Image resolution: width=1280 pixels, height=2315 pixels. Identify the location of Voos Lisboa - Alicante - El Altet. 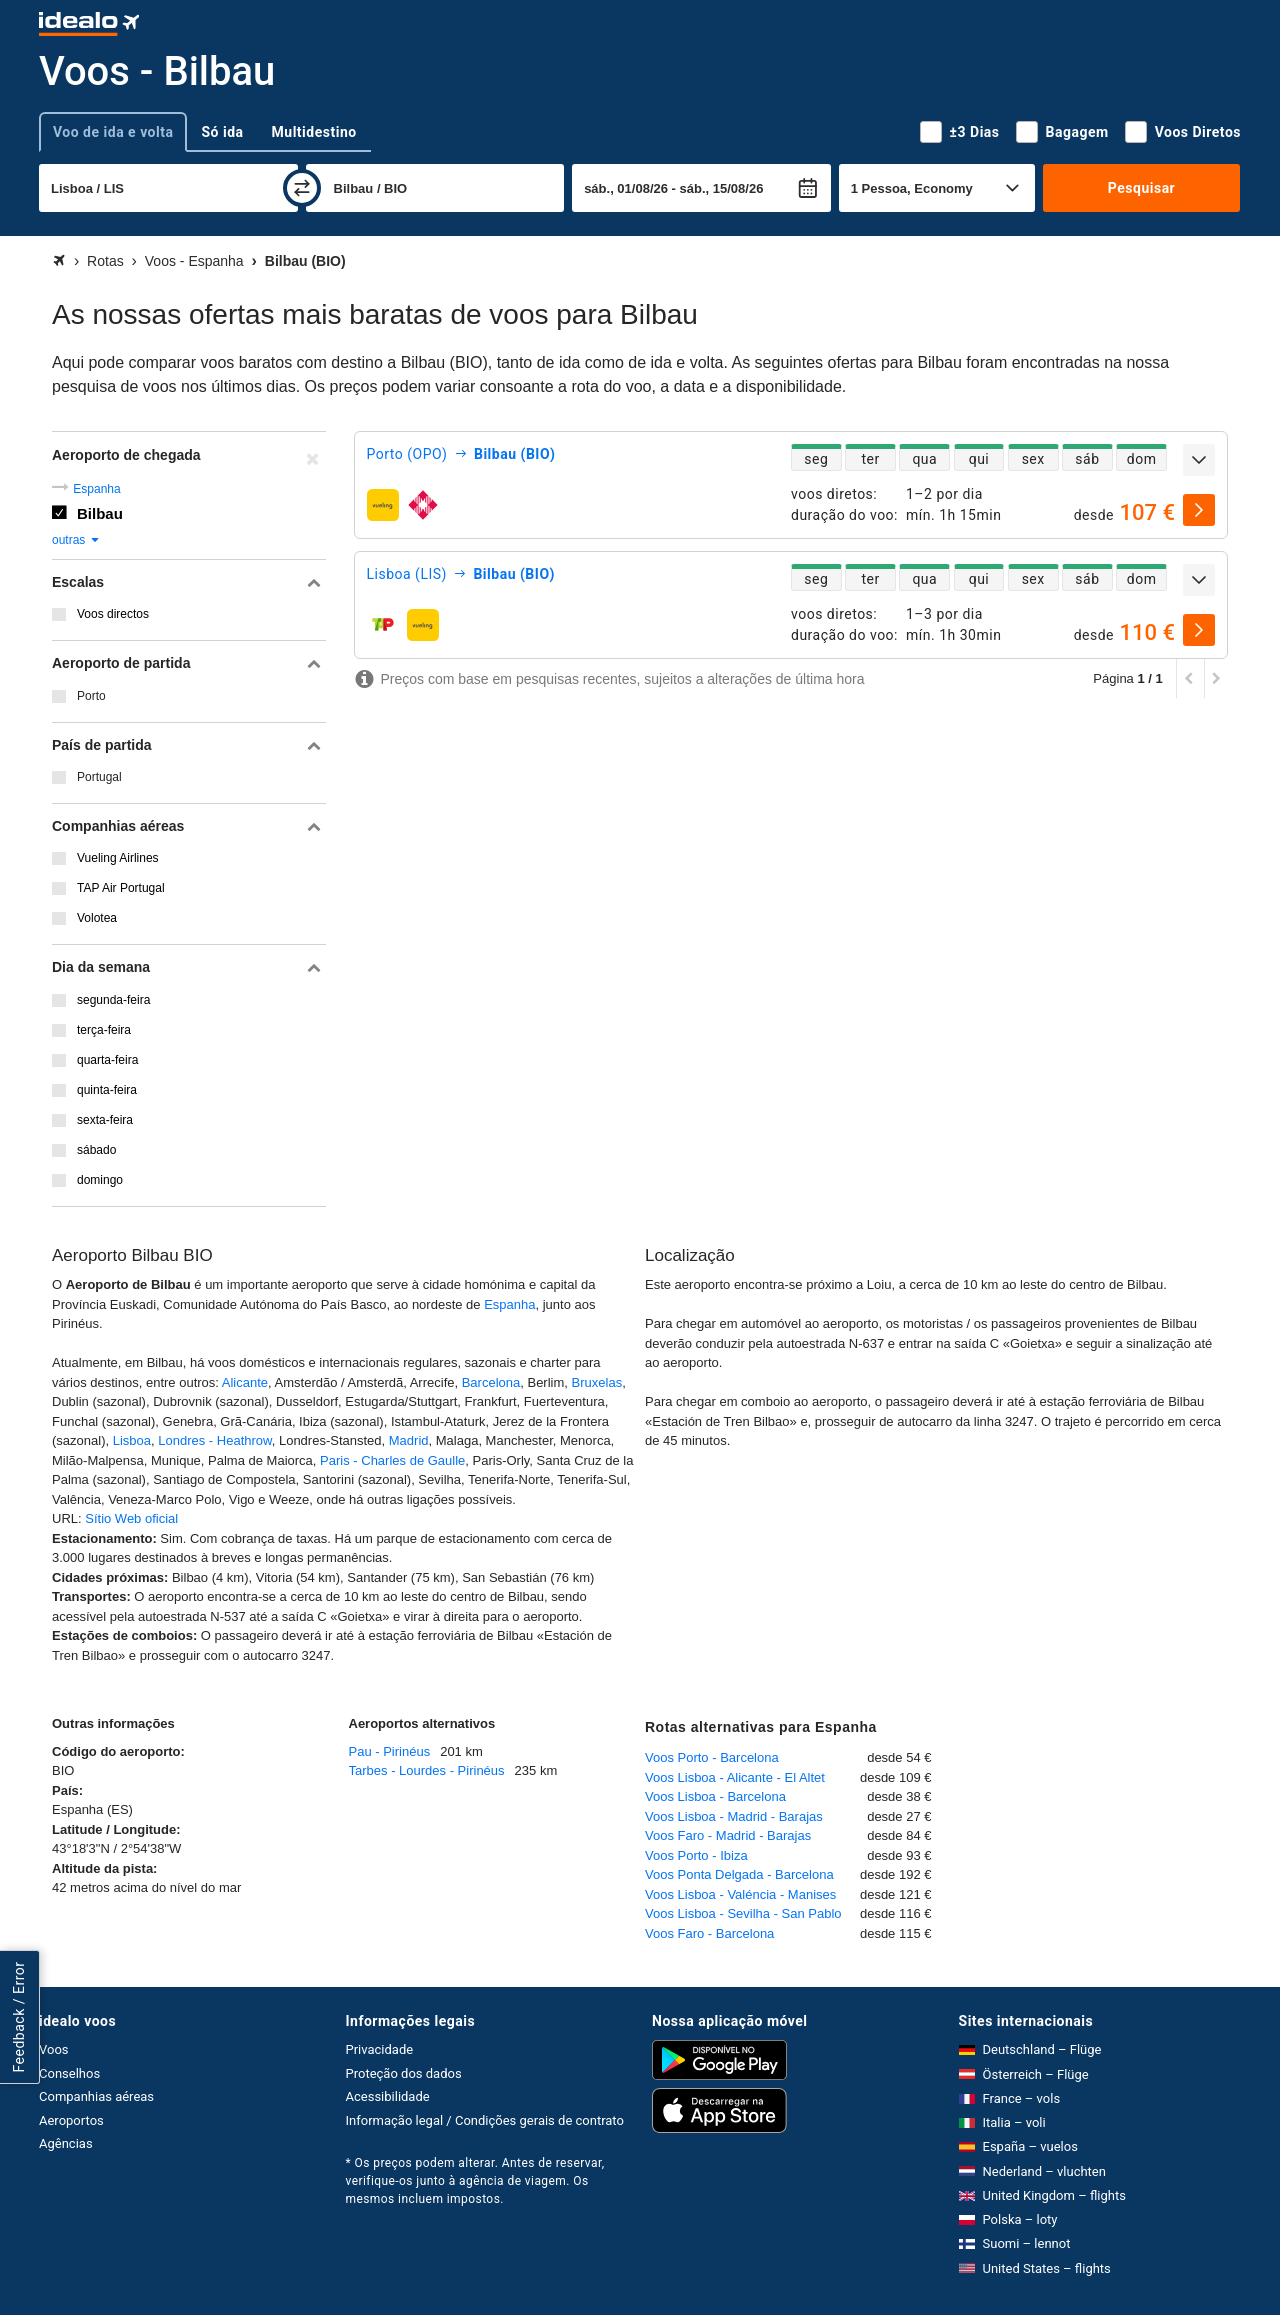
(735, 1777).